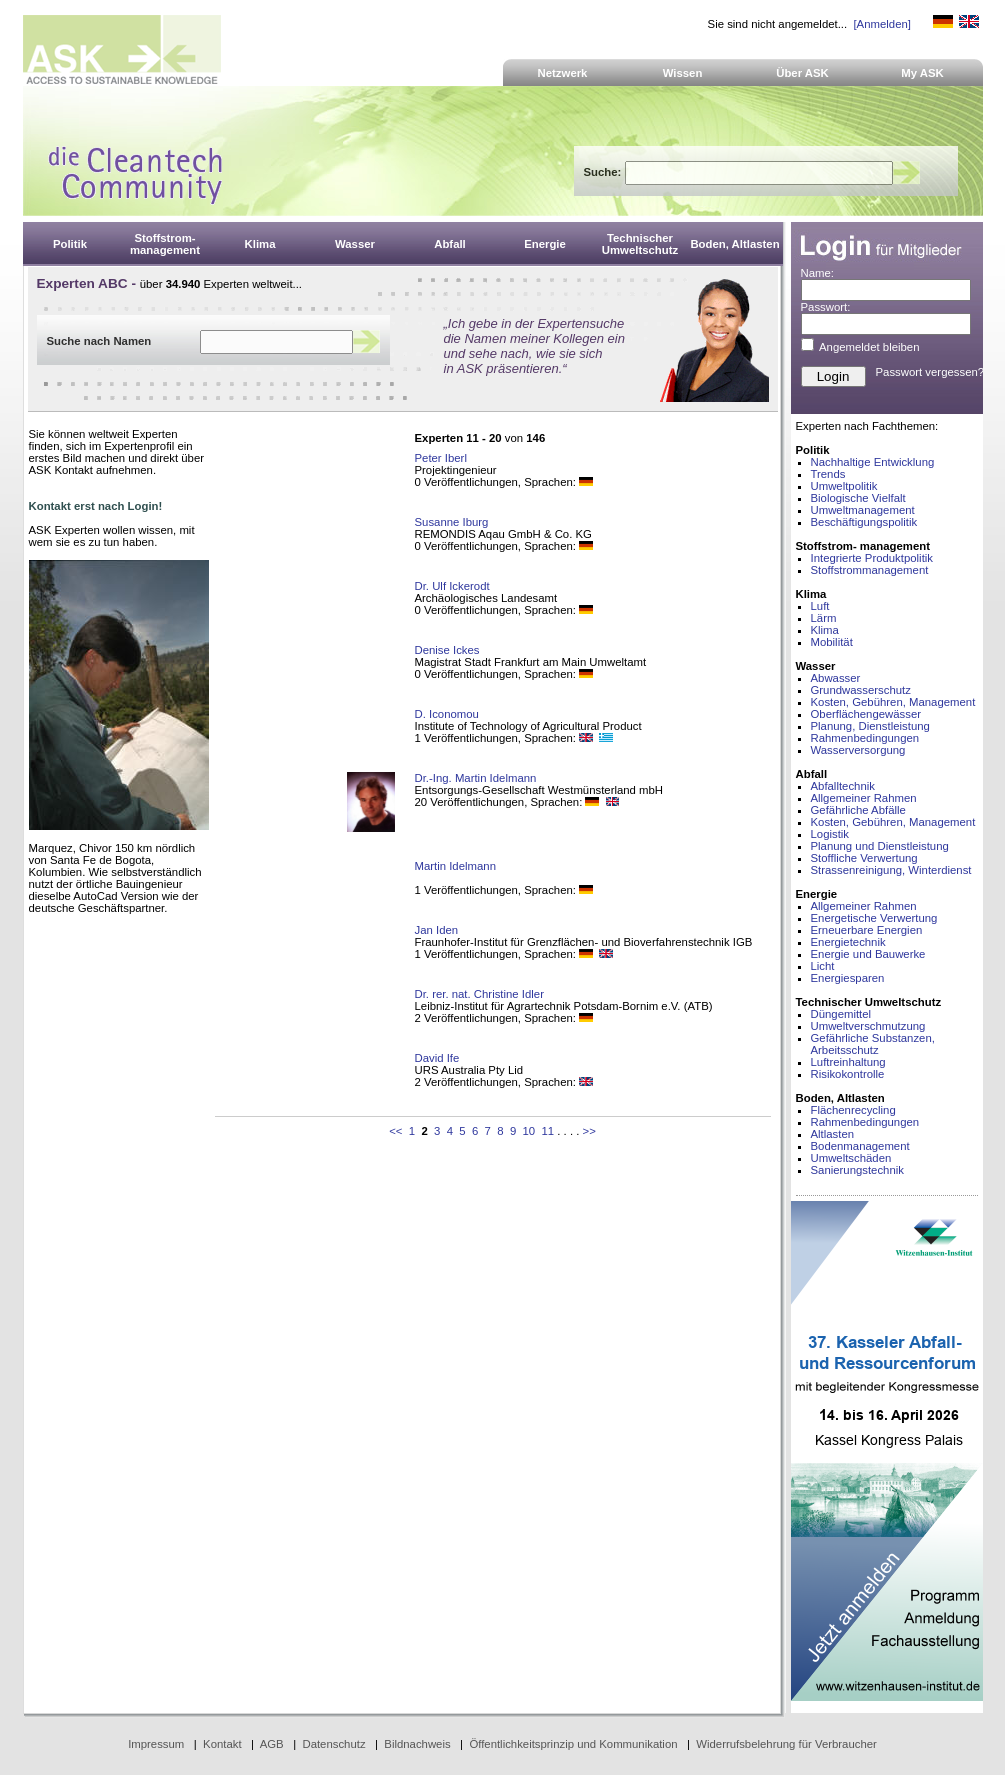  What do you see at coordinates (868, 954) in the screenshot?
I see `Energie und Bauwerke` at bounding box center [868, 954].